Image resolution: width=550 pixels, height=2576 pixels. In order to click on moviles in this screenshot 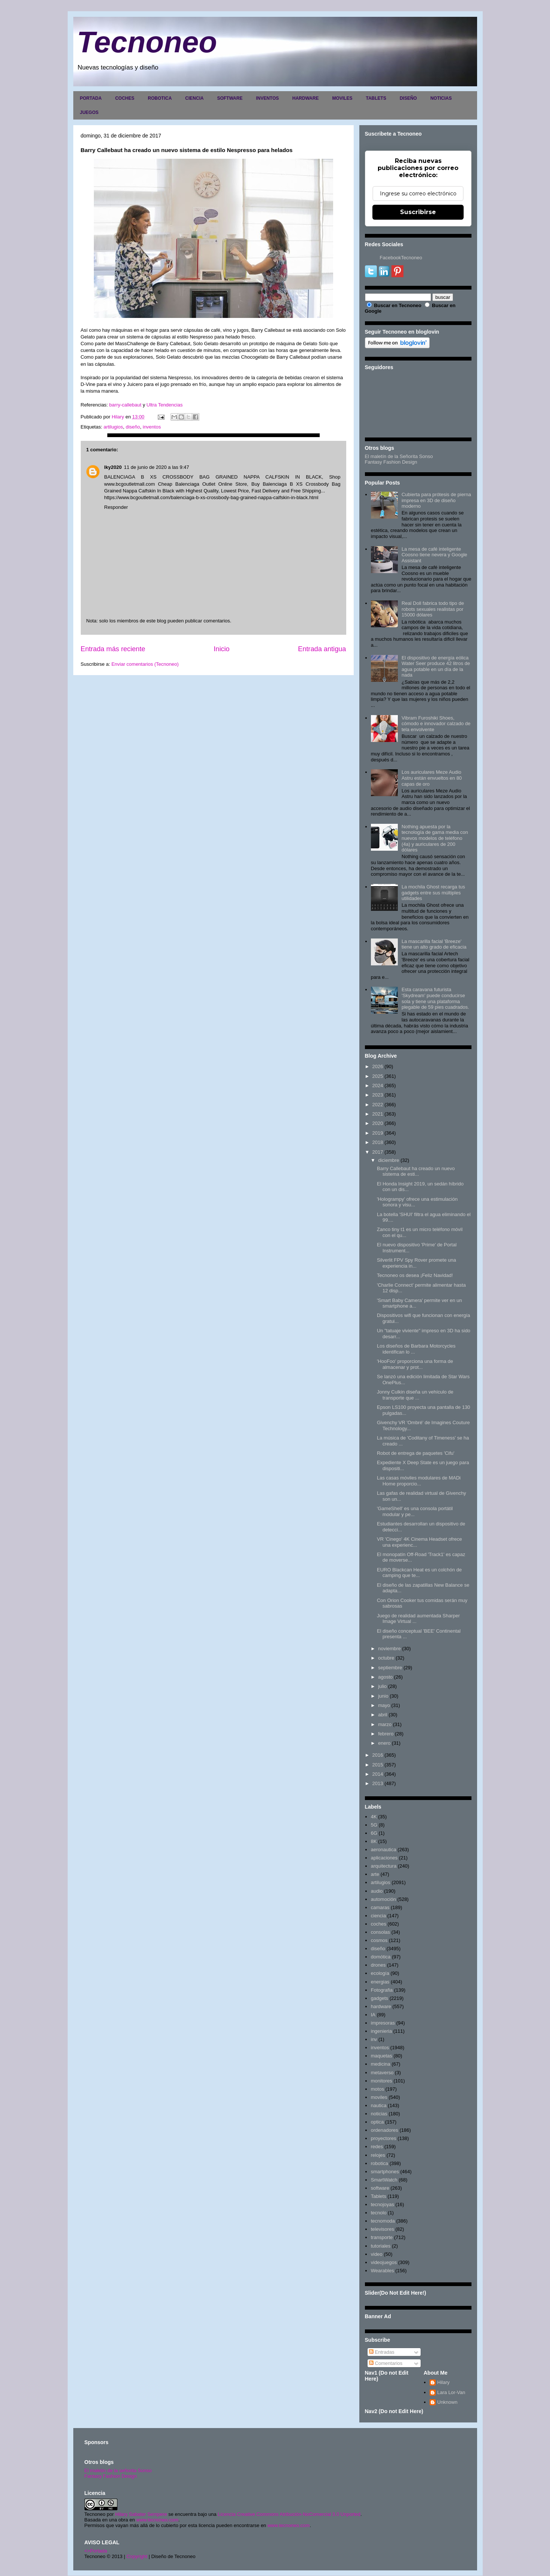, I will do `click(379, 2097)`.